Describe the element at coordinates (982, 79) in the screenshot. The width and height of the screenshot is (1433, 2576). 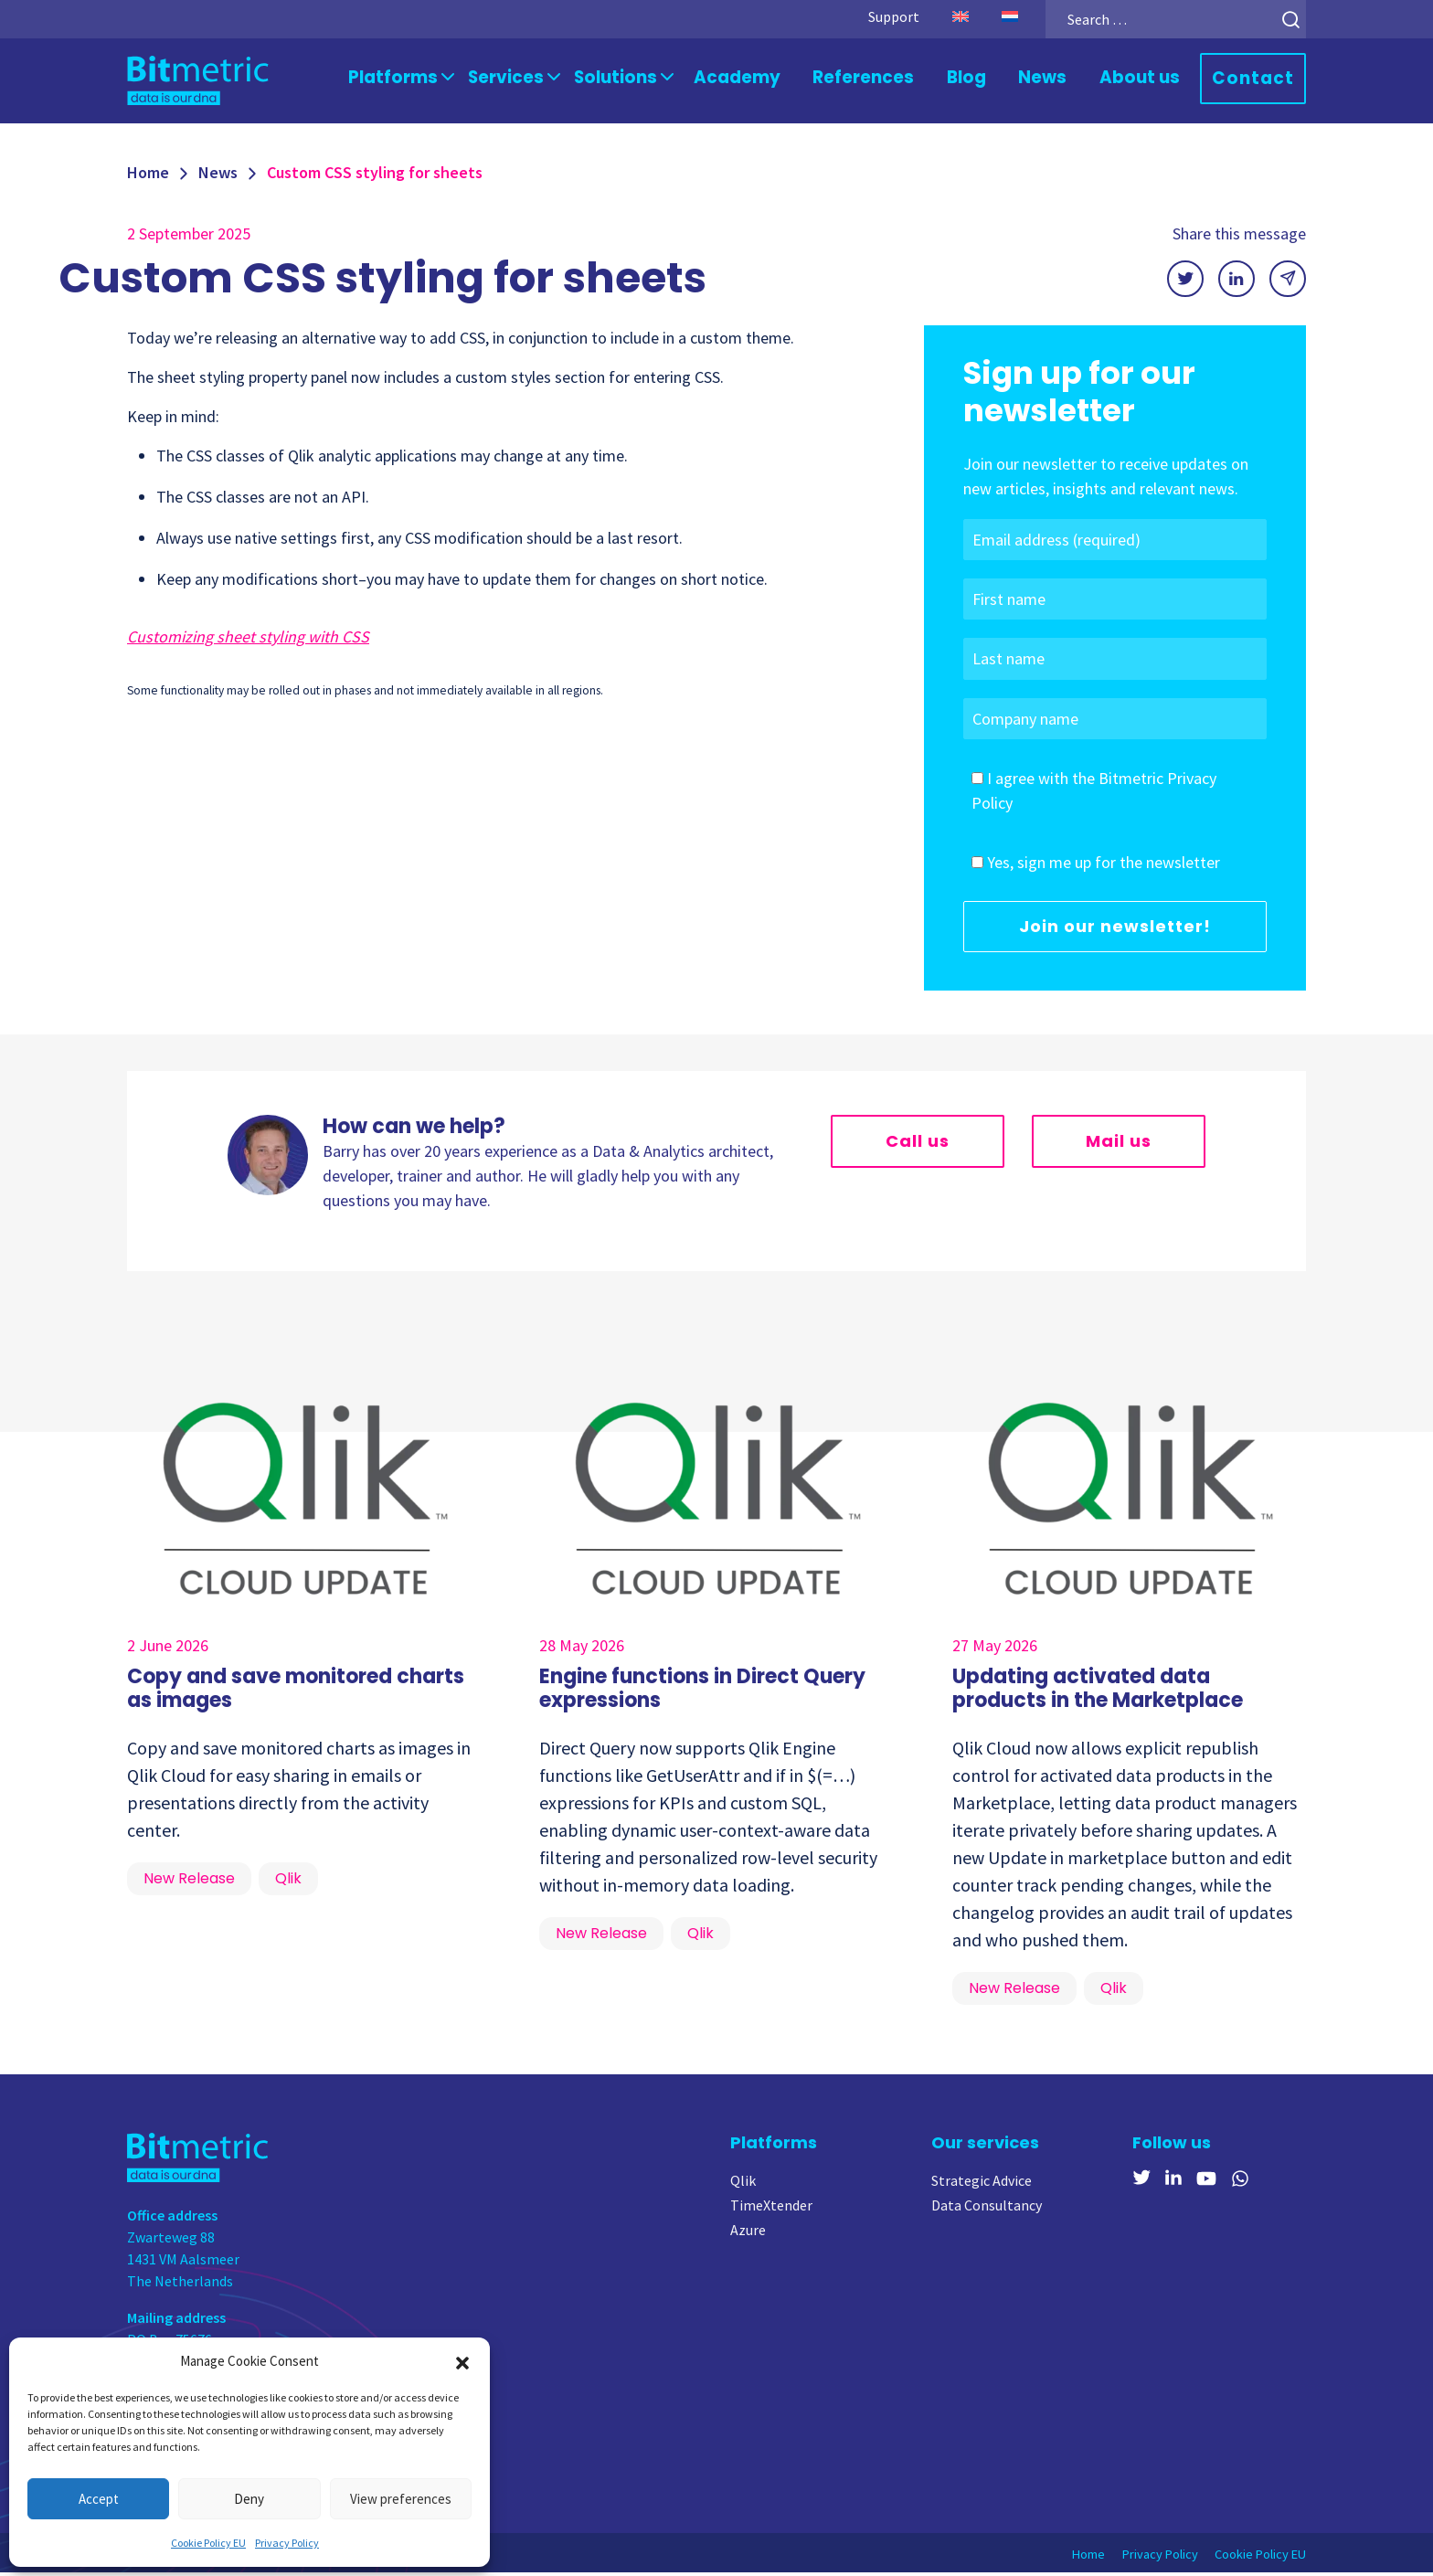
I see `Blog` at that location.